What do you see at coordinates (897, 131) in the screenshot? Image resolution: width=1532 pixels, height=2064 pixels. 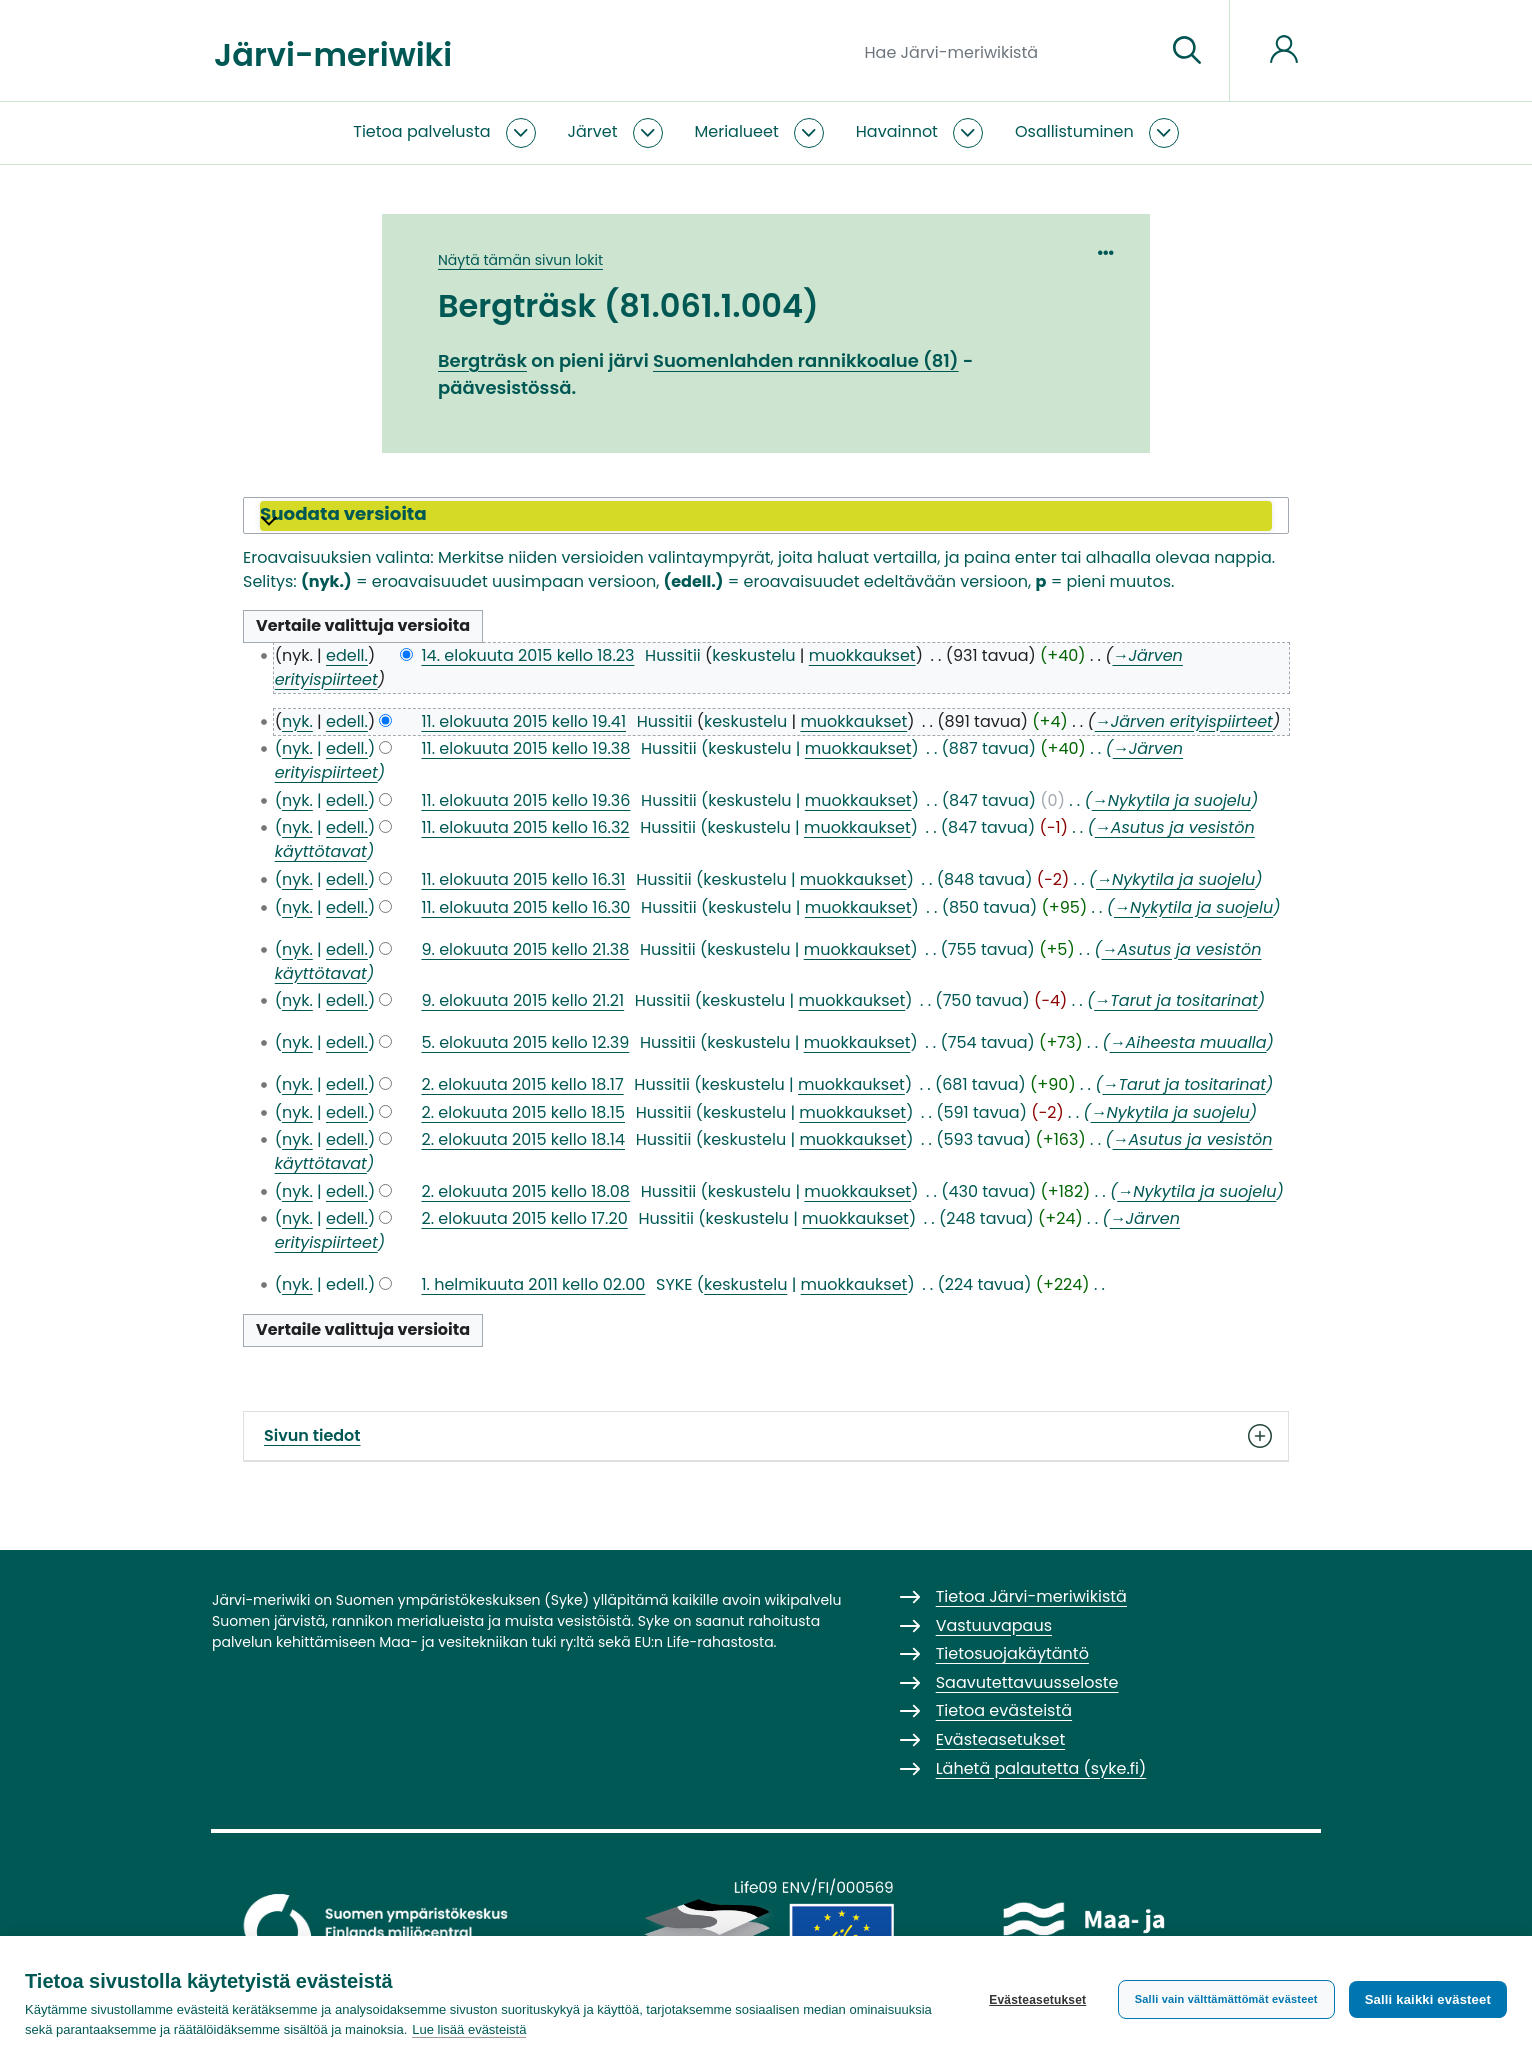 I see `Havainnot` at bounding box center [897, 131].